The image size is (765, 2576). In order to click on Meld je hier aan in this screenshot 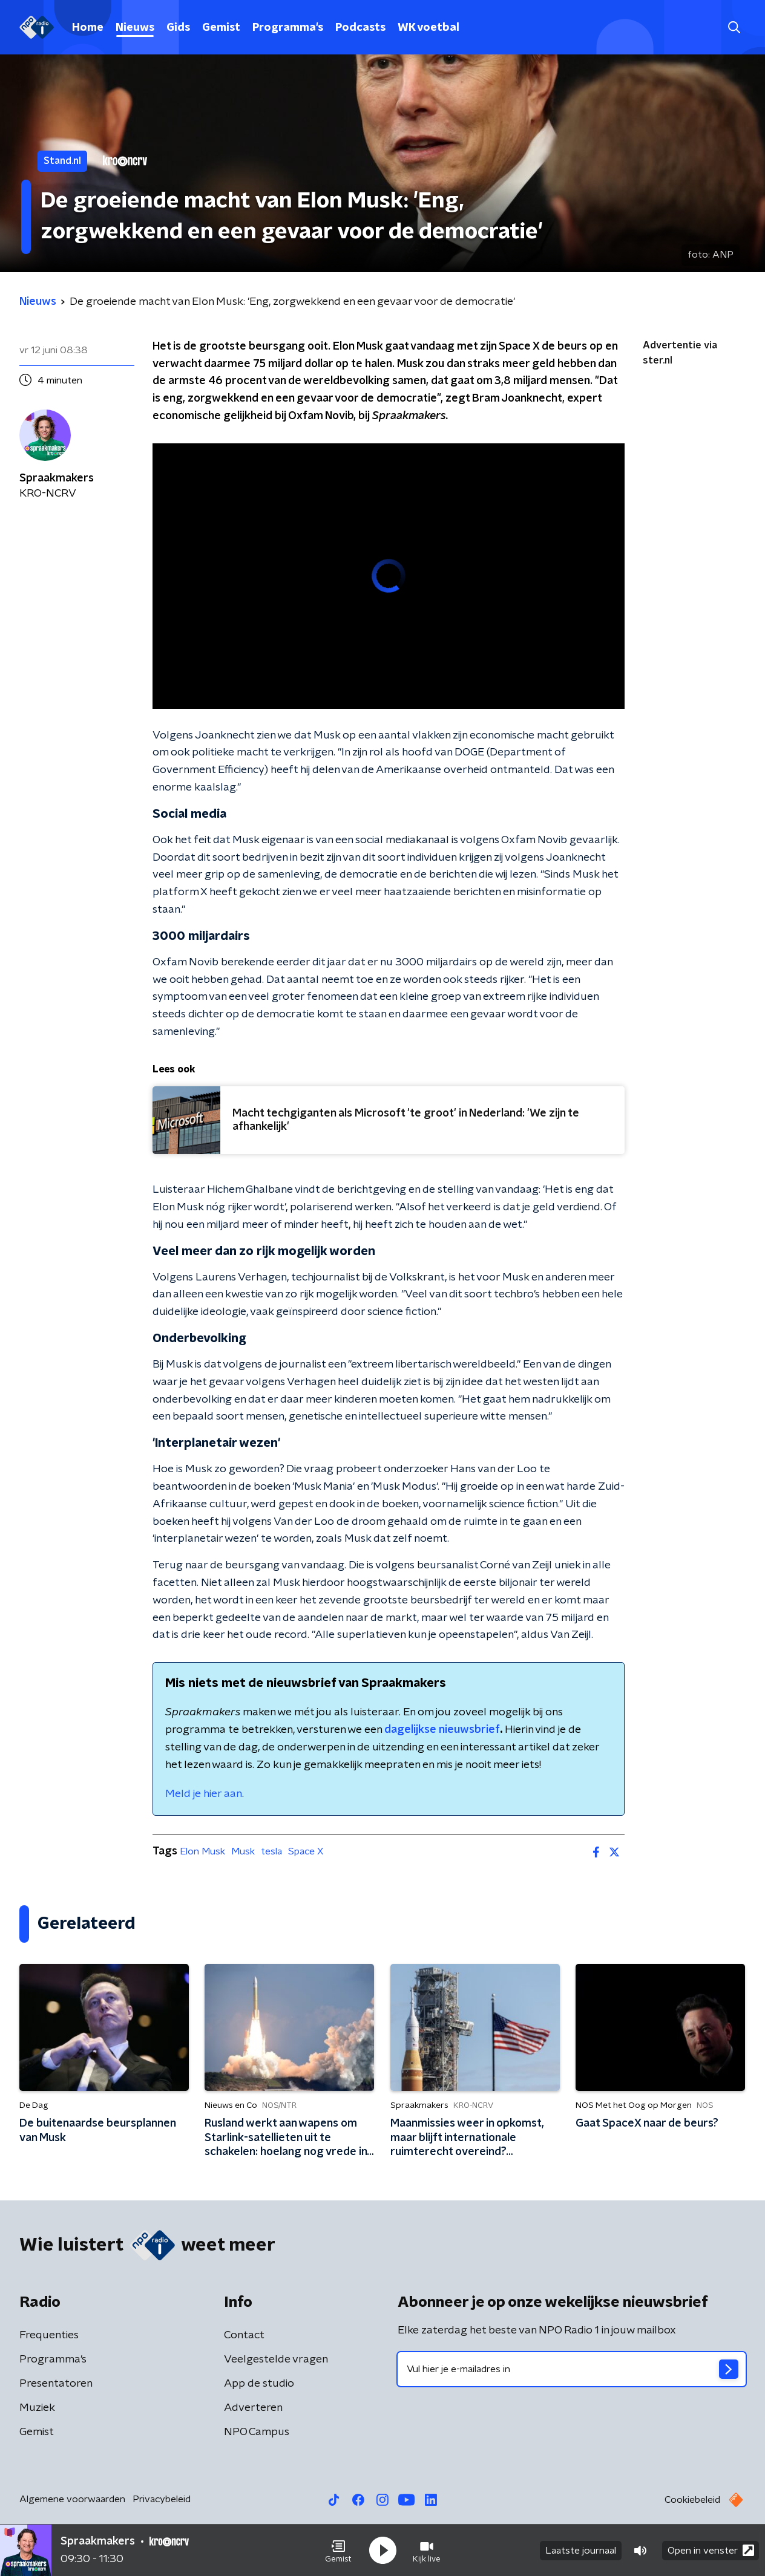, I will do `click(203, 1794)`.